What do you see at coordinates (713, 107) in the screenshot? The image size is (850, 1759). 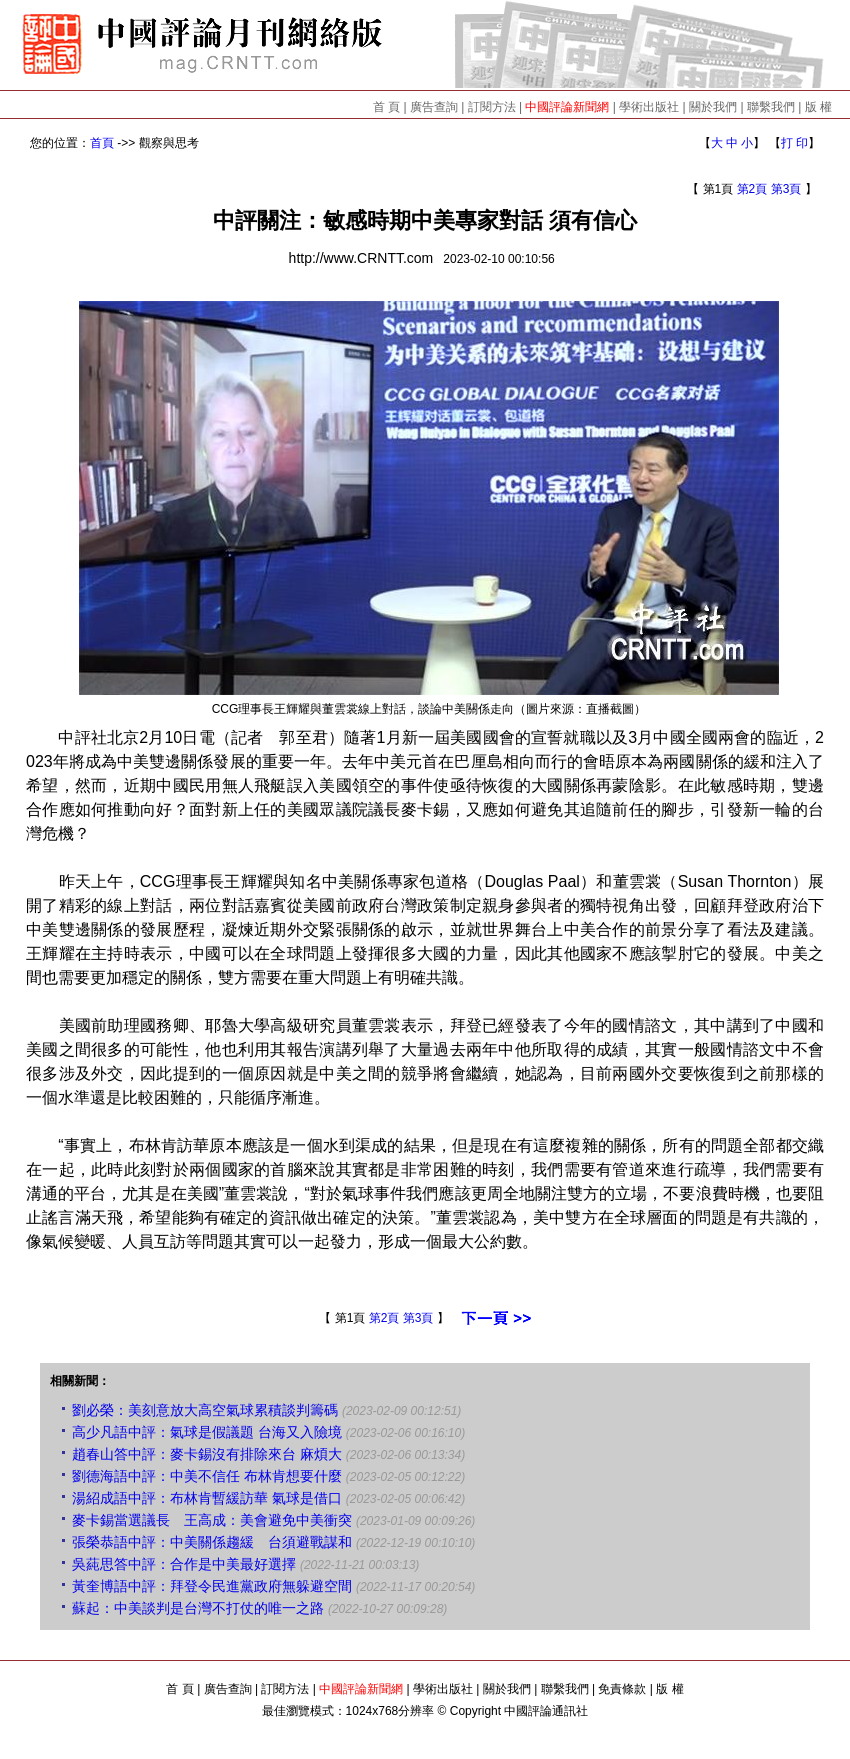 I see `關於我們` at bounding box center [713, 107].